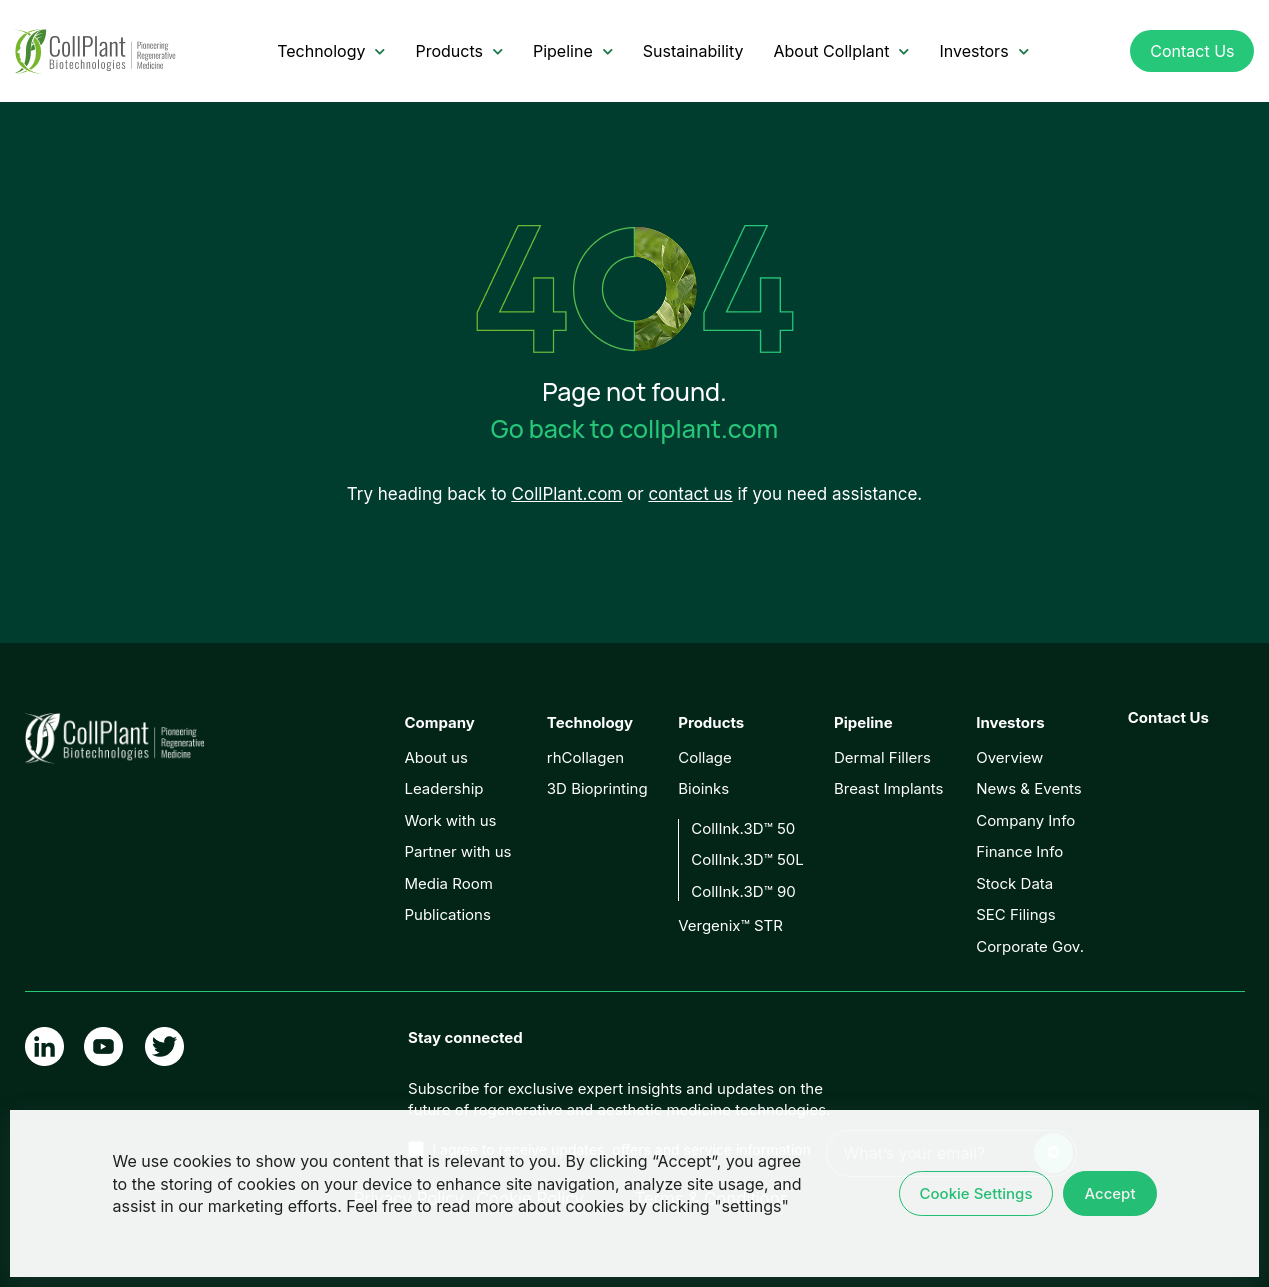 The width and height of the screenshot is (1269, 1287). Describe the element at coordinates (1109, 1193) in the screenshot. I see `Accept` at that location.